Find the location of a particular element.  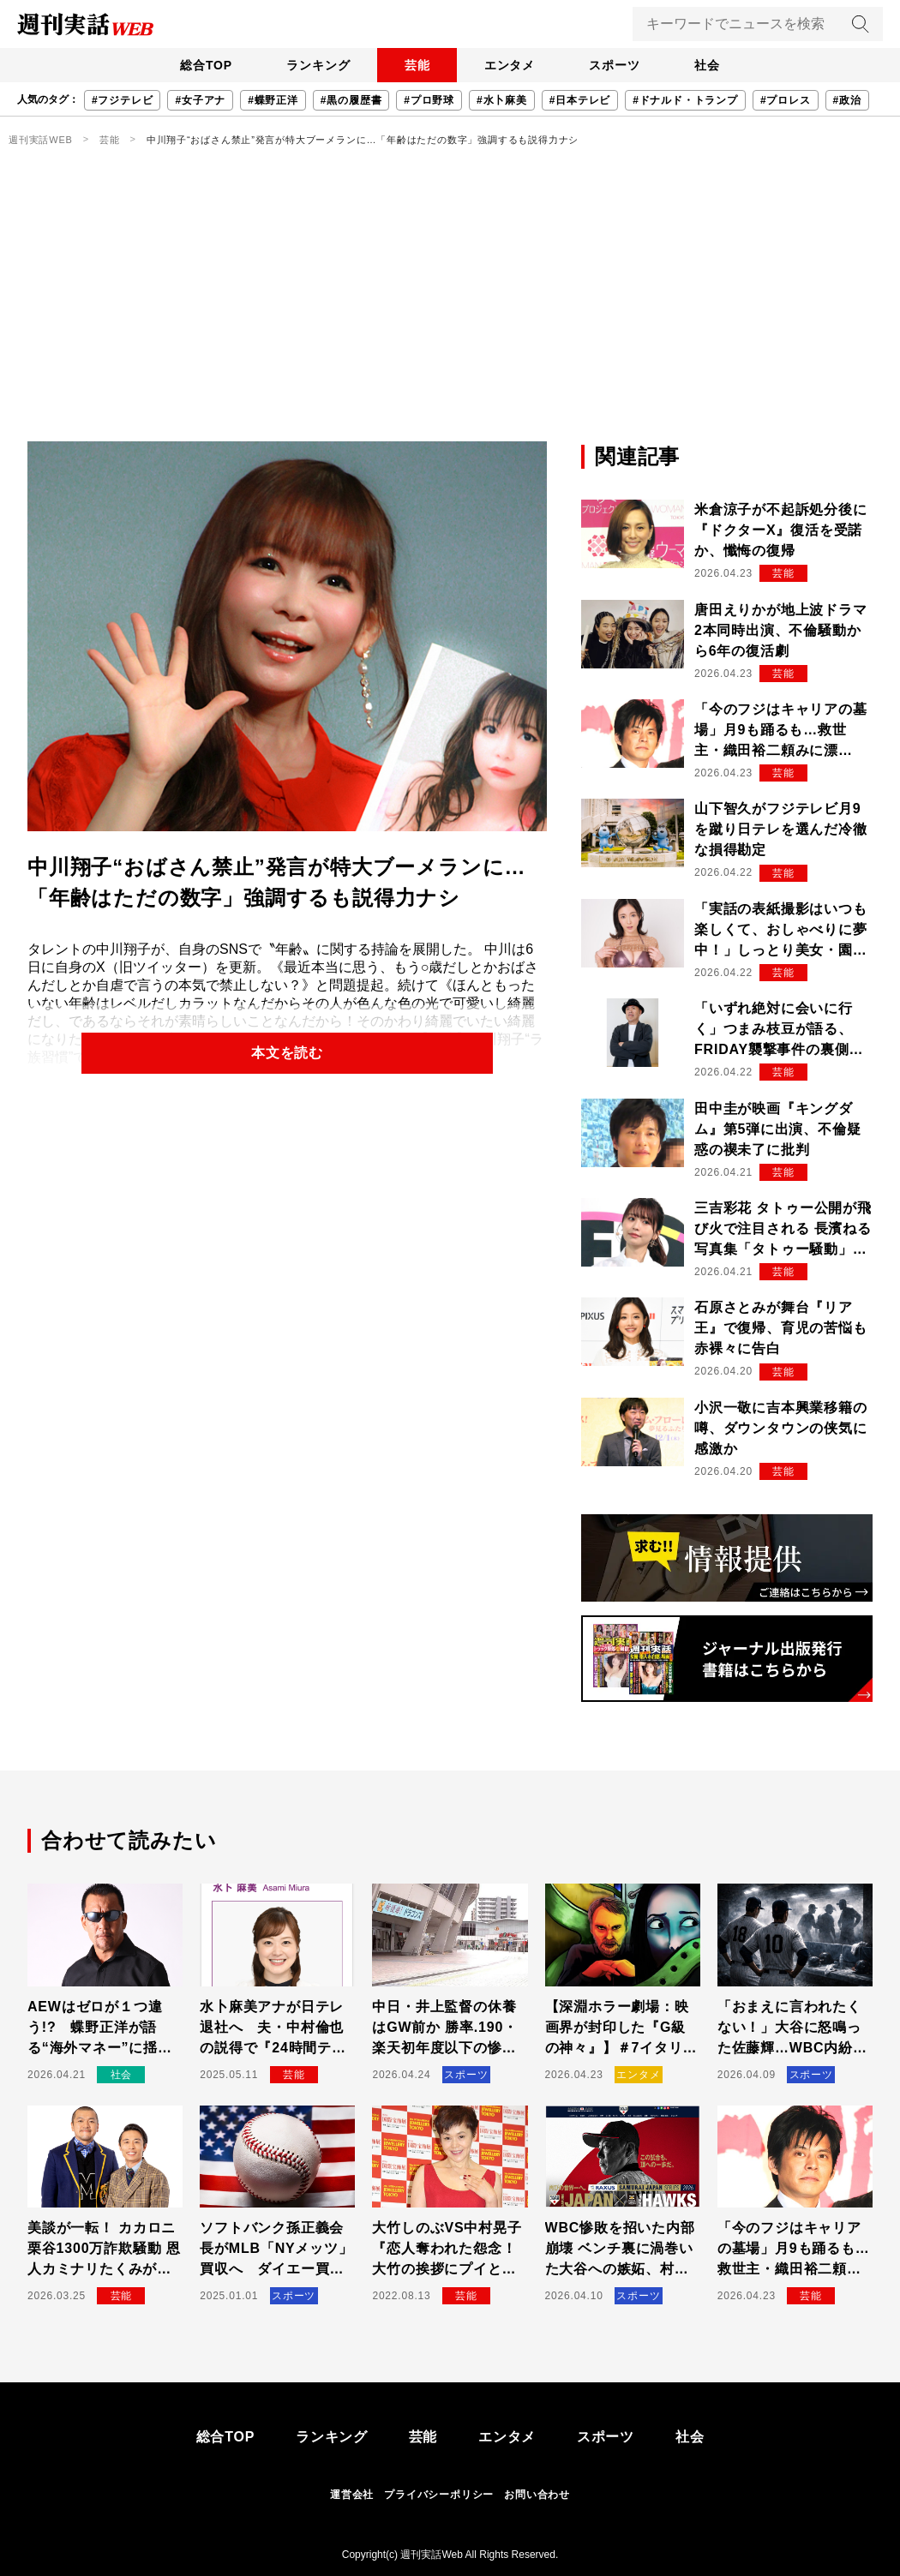

エンタメ is located at coordinates (509, 65).